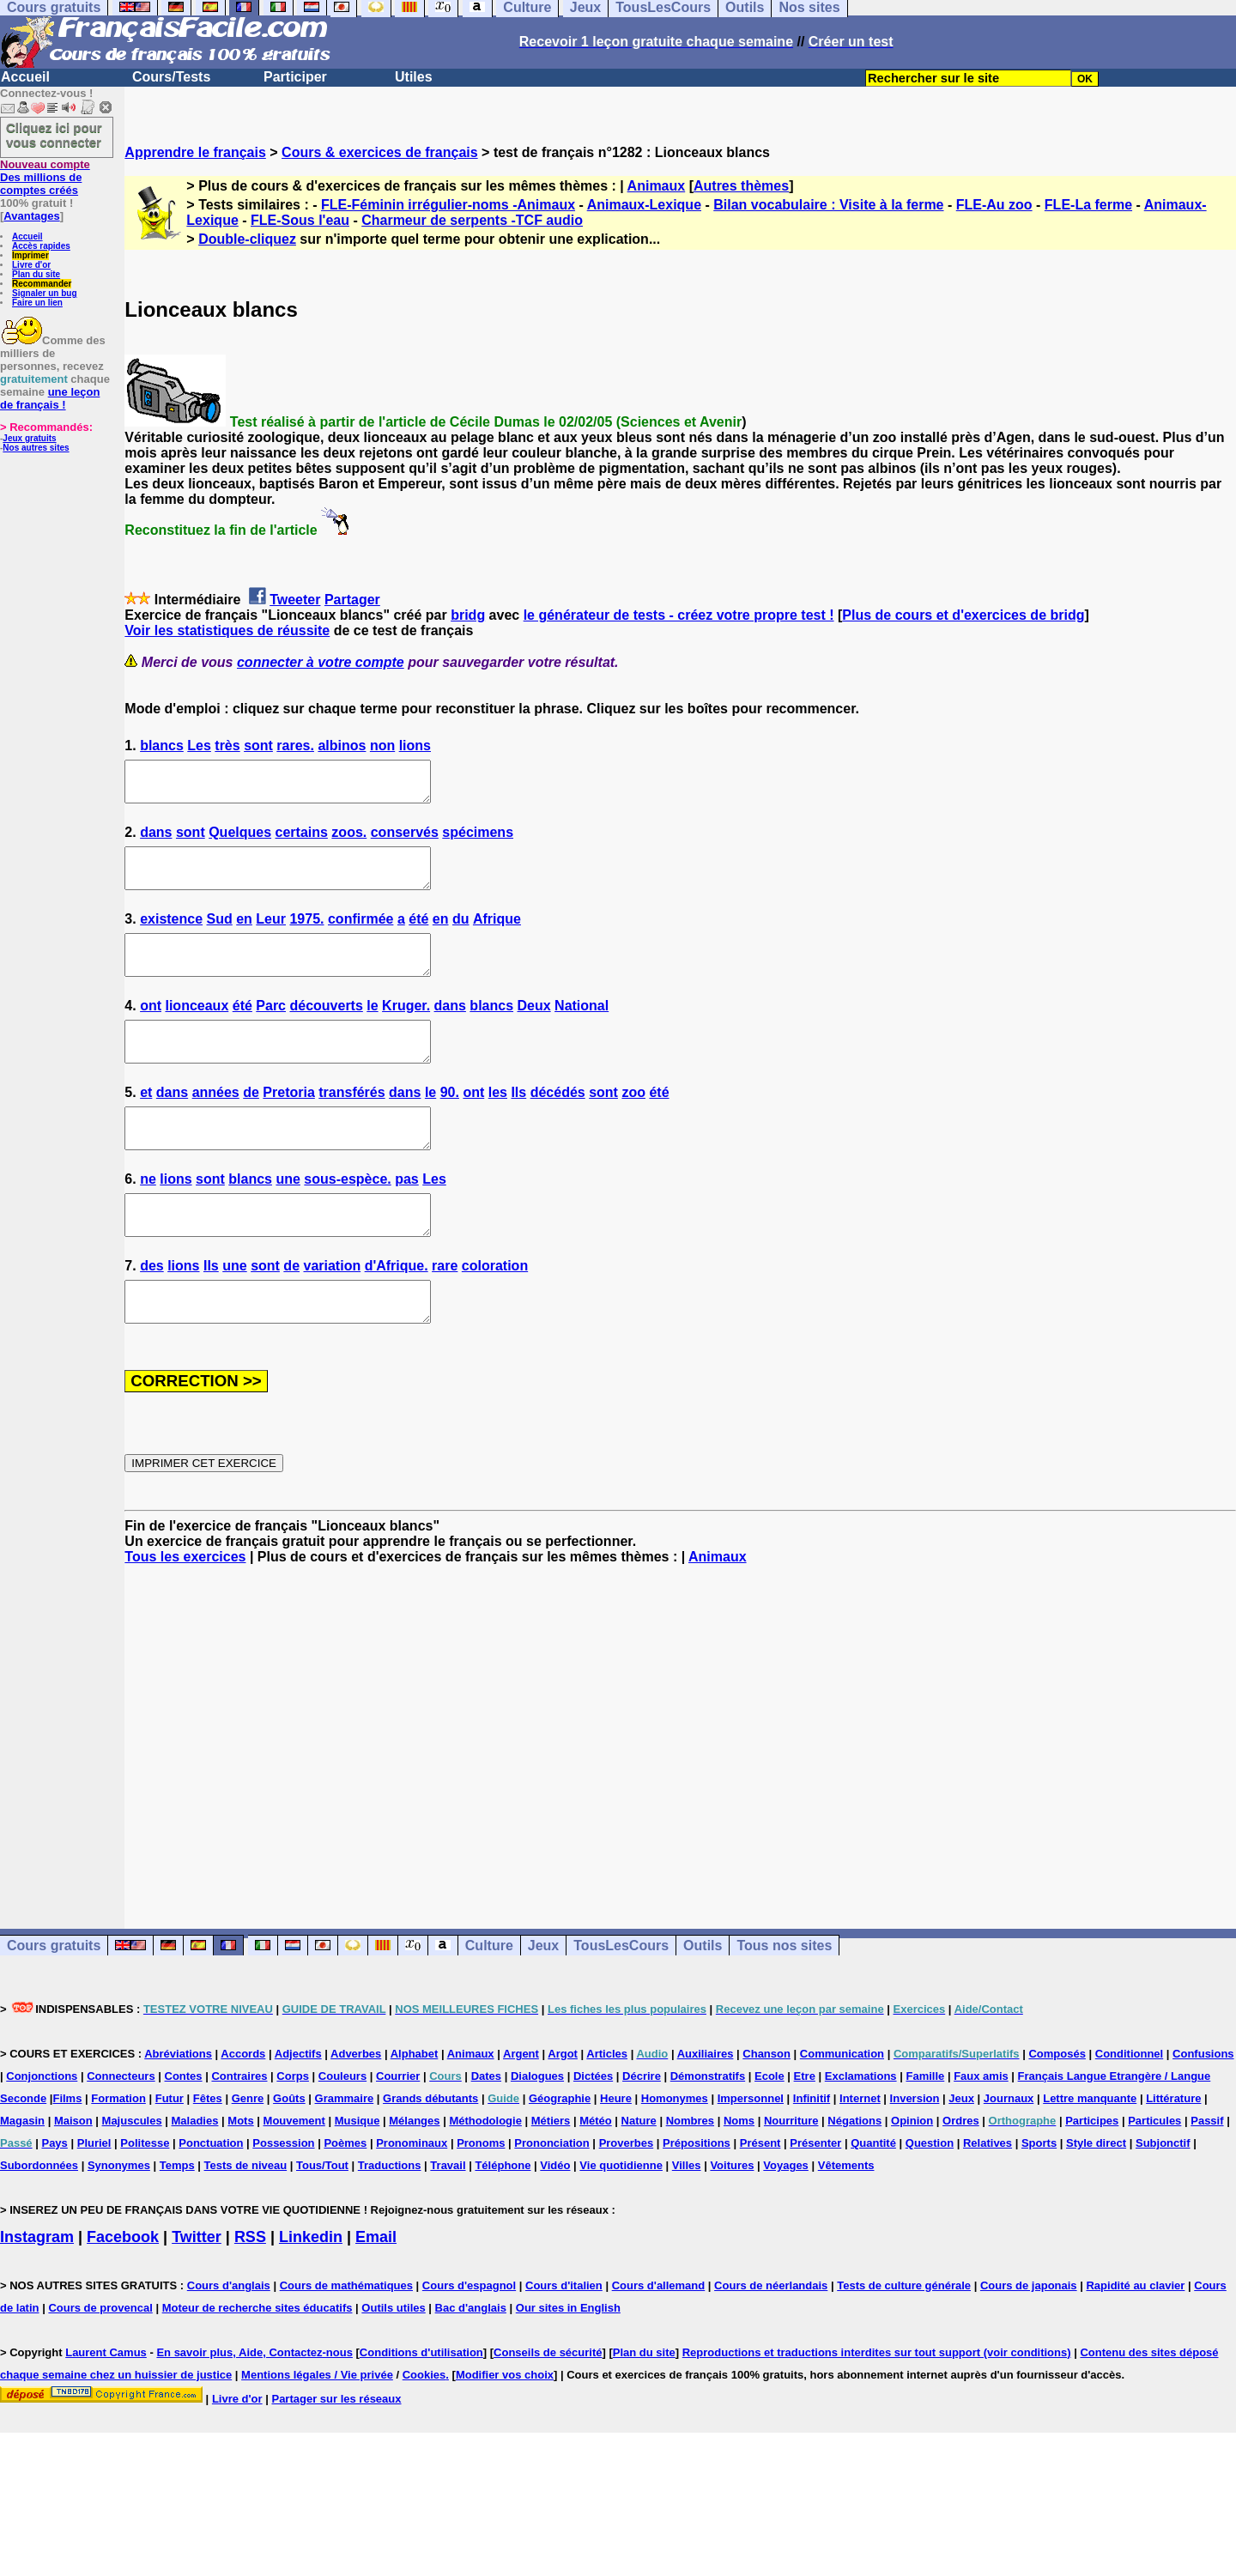 This screenshot has width=1236, height=2576. Describe the element at coordinates (616, 2152) in the screenshot. I see `Heure` at that location.